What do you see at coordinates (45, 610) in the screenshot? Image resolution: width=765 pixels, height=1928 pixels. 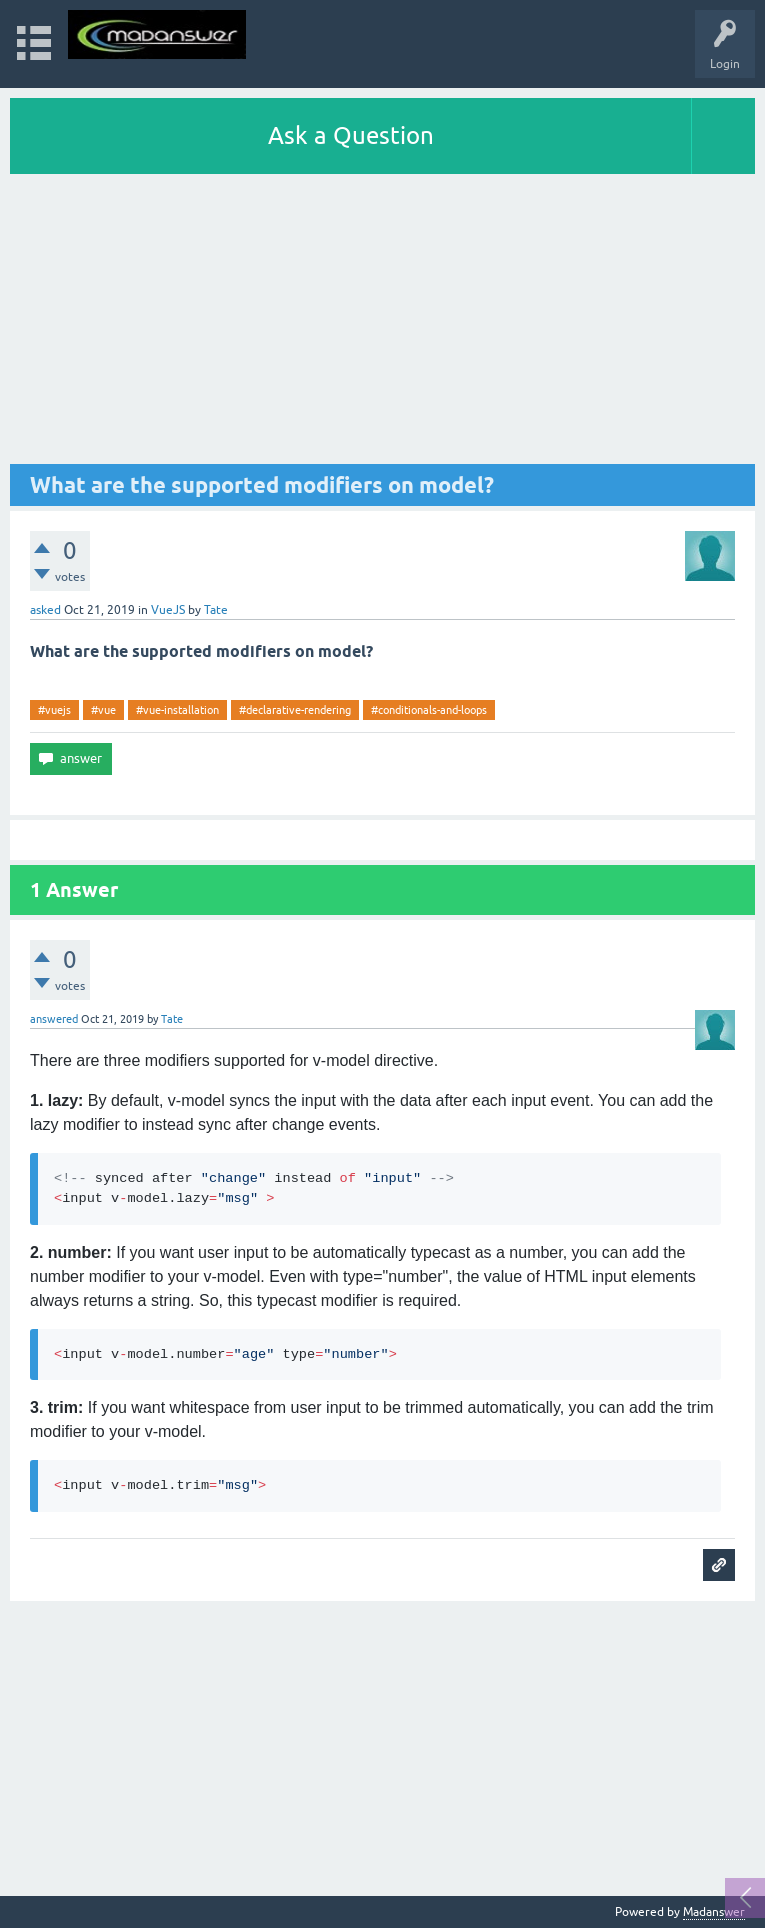 I see `asked` at bounding box center [45, 610].